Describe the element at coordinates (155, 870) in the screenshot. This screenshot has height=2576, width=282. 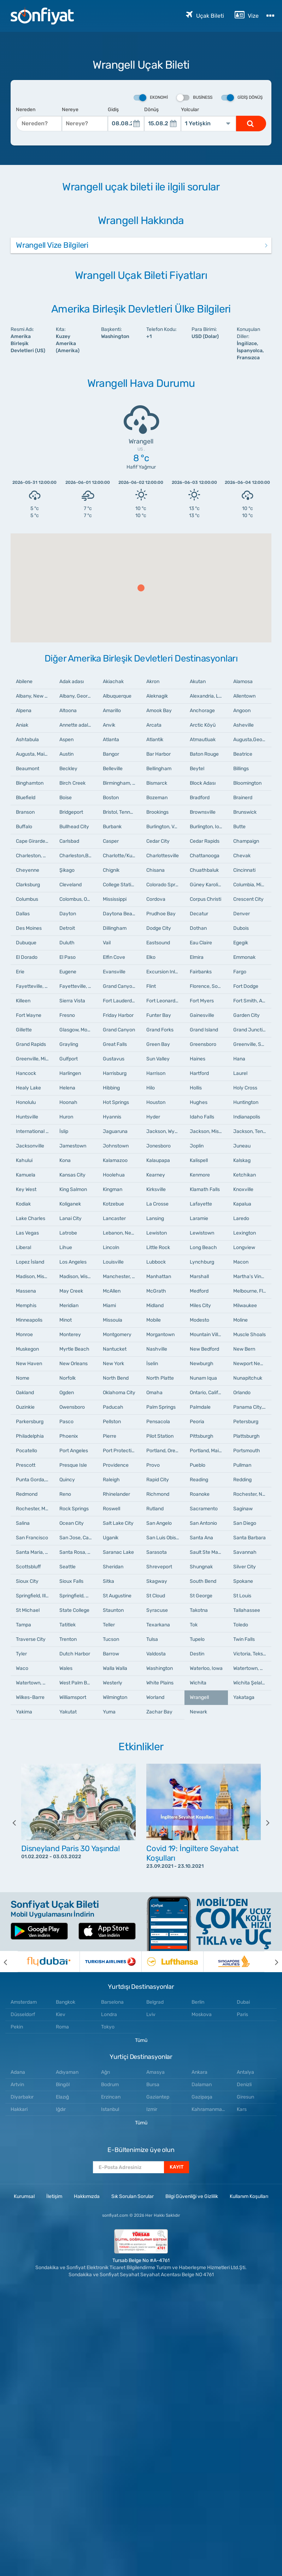
I see `Chisana` at that location.